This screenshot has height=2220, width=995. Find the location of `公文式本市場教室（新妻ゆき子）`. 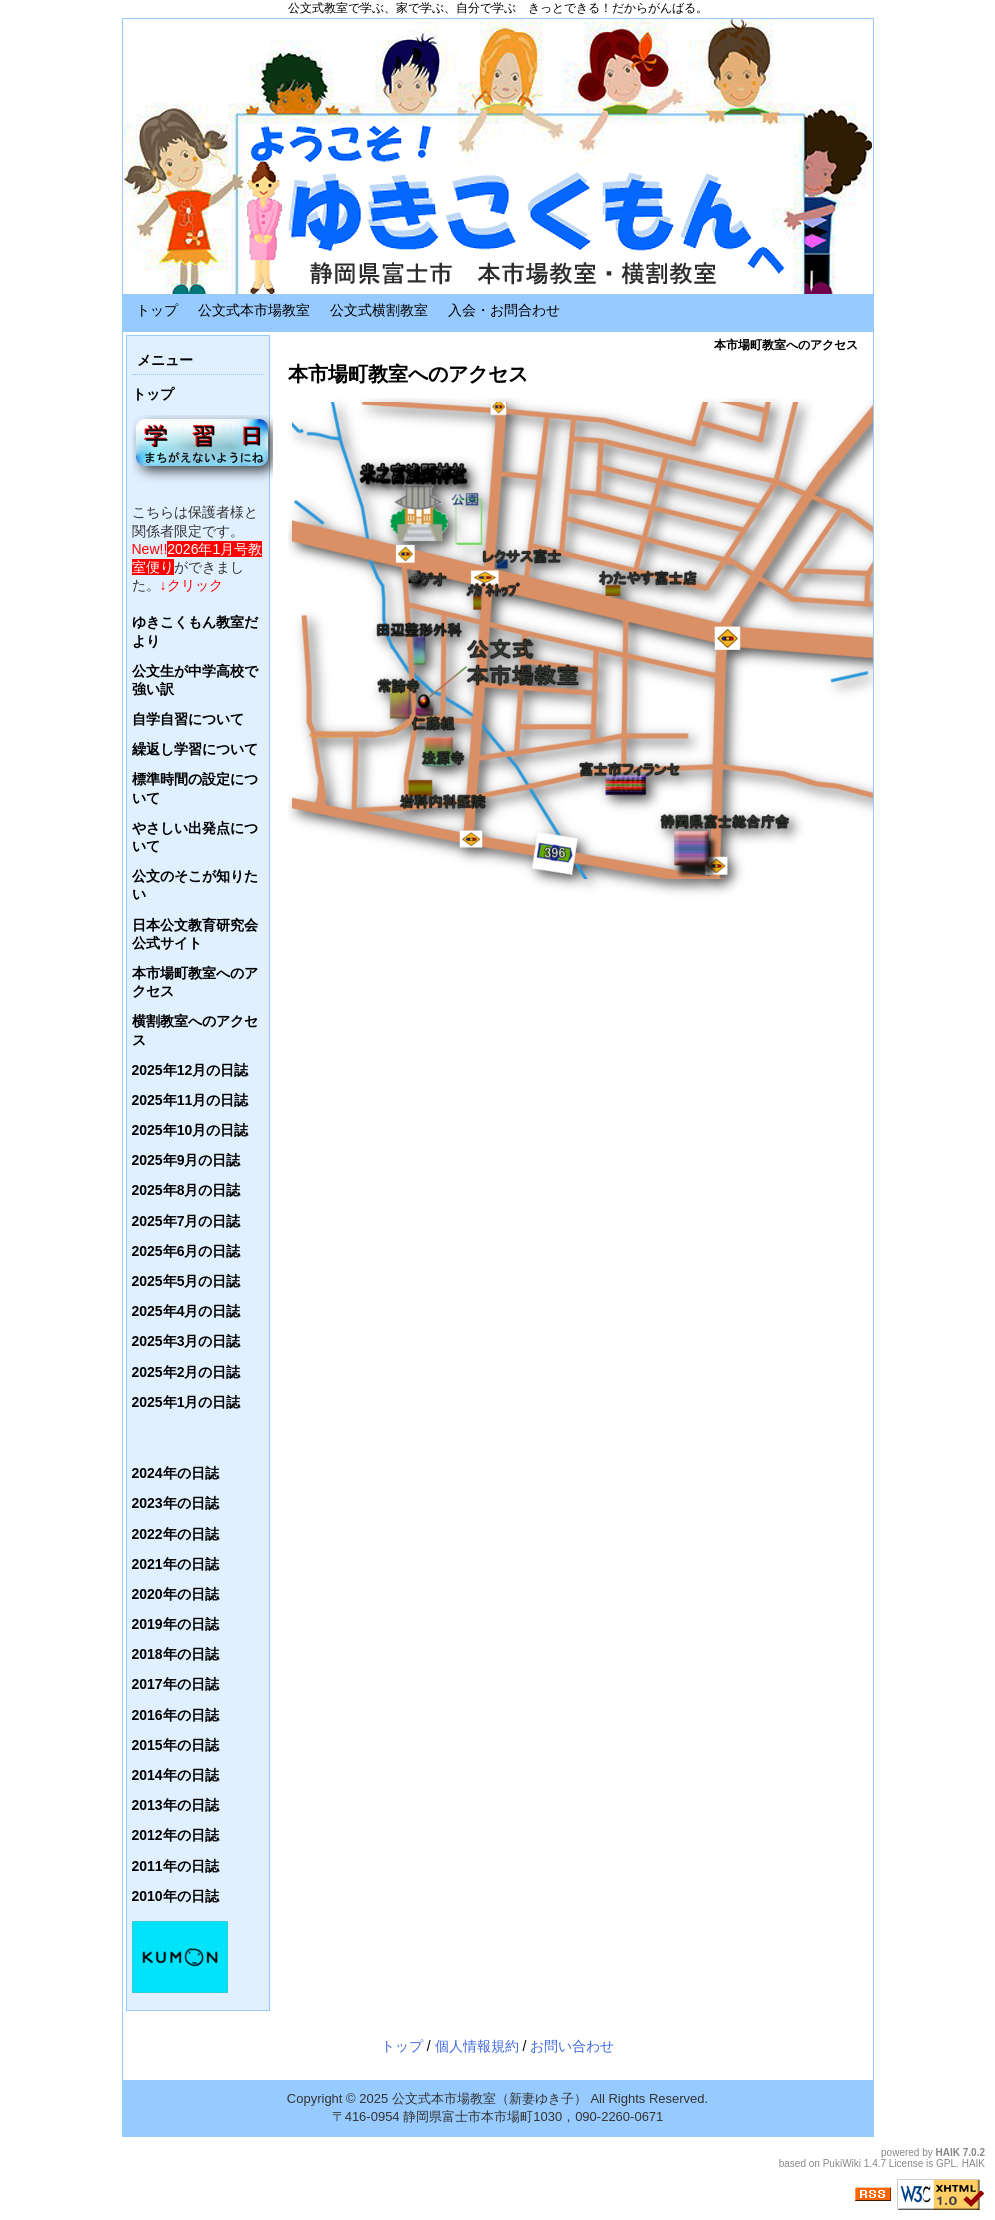

公文式本市場教室（新妻ゆき子） is located at coordinates (489, 2098).